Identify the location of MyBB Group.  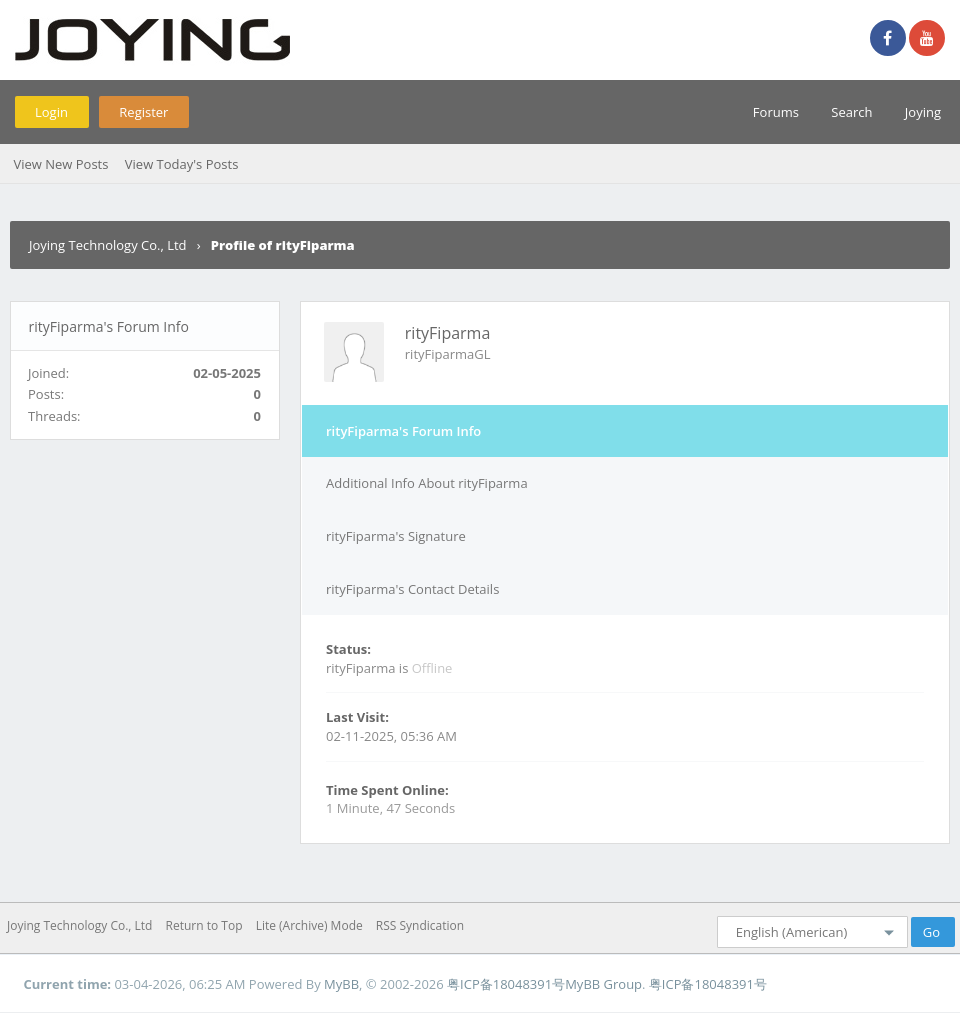
(603, 984).